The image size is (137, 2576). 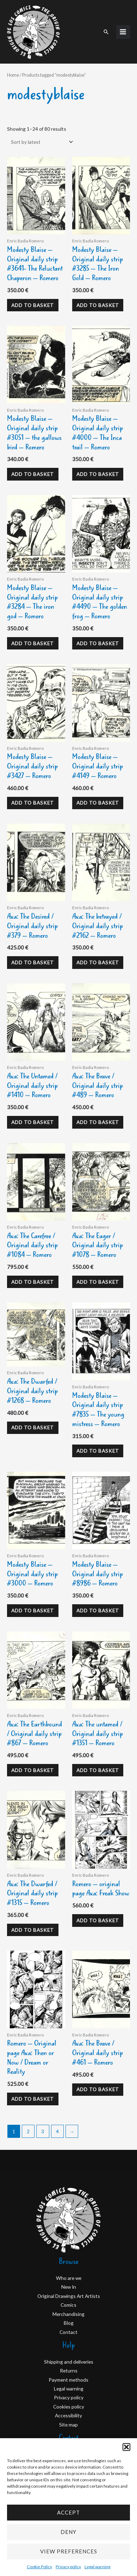 I want to click on Add to basket [Add to basket: “Axa: The untamed / Original daily strip #1351 - Romero”], so click(x=97, y=1770).